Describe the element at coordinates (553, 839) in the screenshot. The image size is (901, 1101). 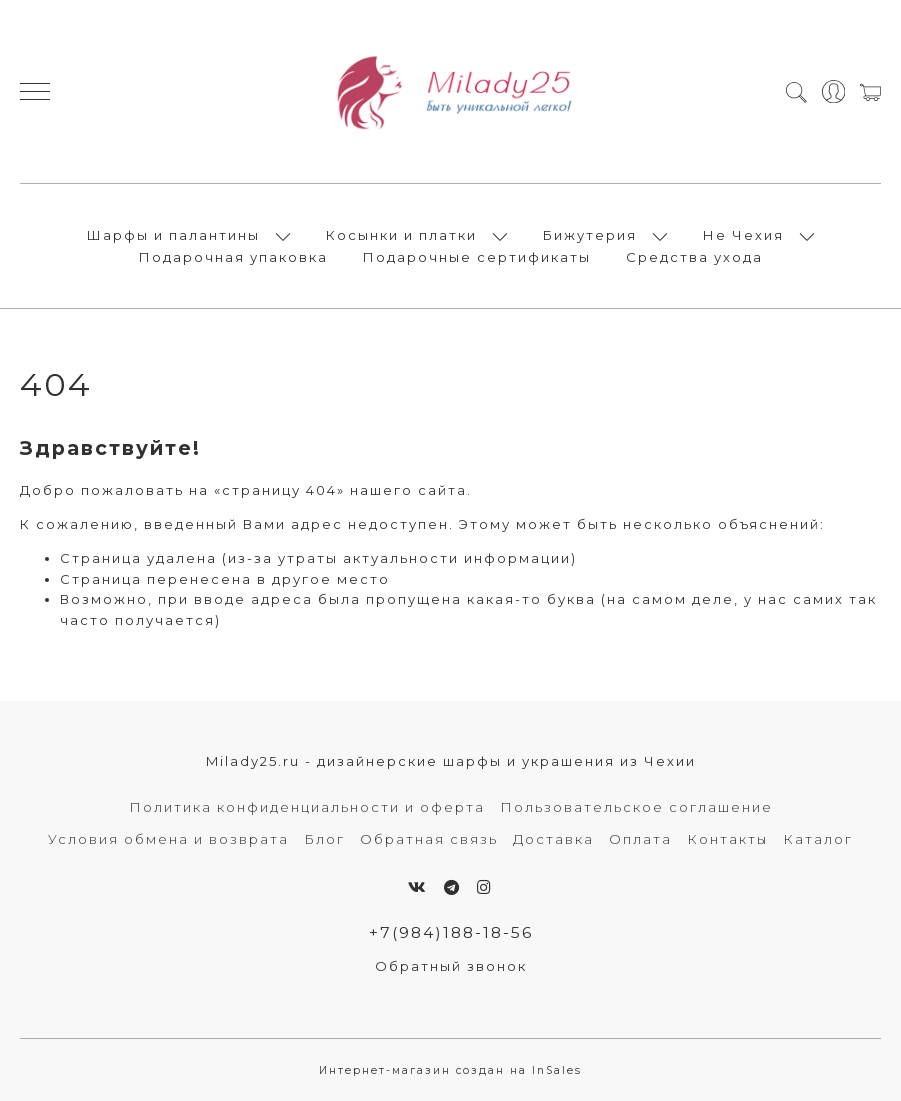
I see `Доставка` at that location.